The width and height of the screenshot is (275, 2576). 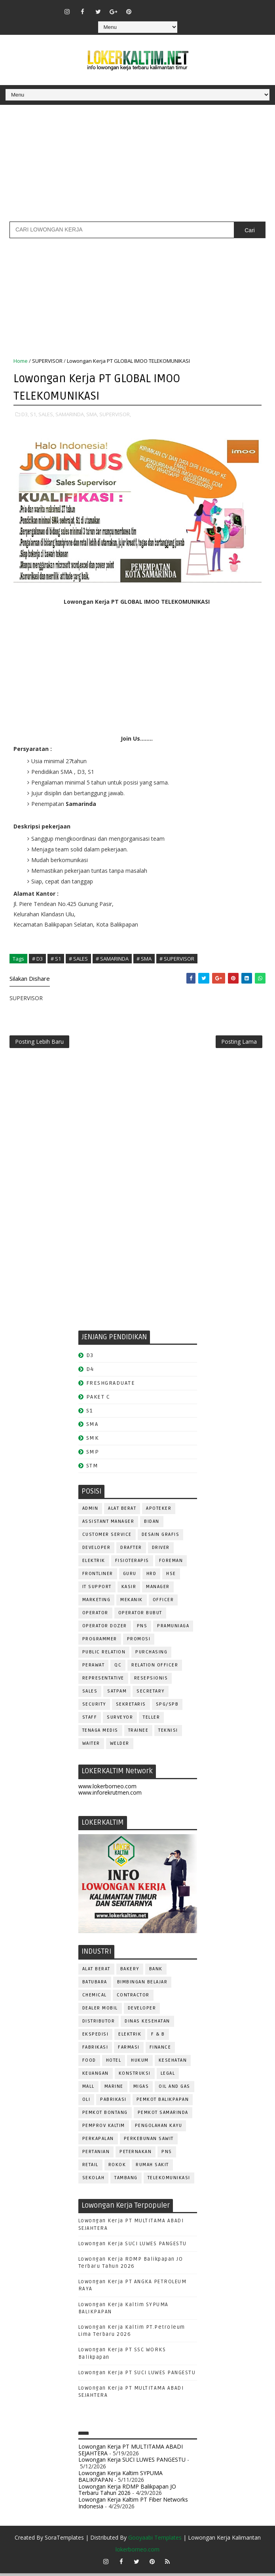 I want to click on SMK, so click(x=92, y=1441).